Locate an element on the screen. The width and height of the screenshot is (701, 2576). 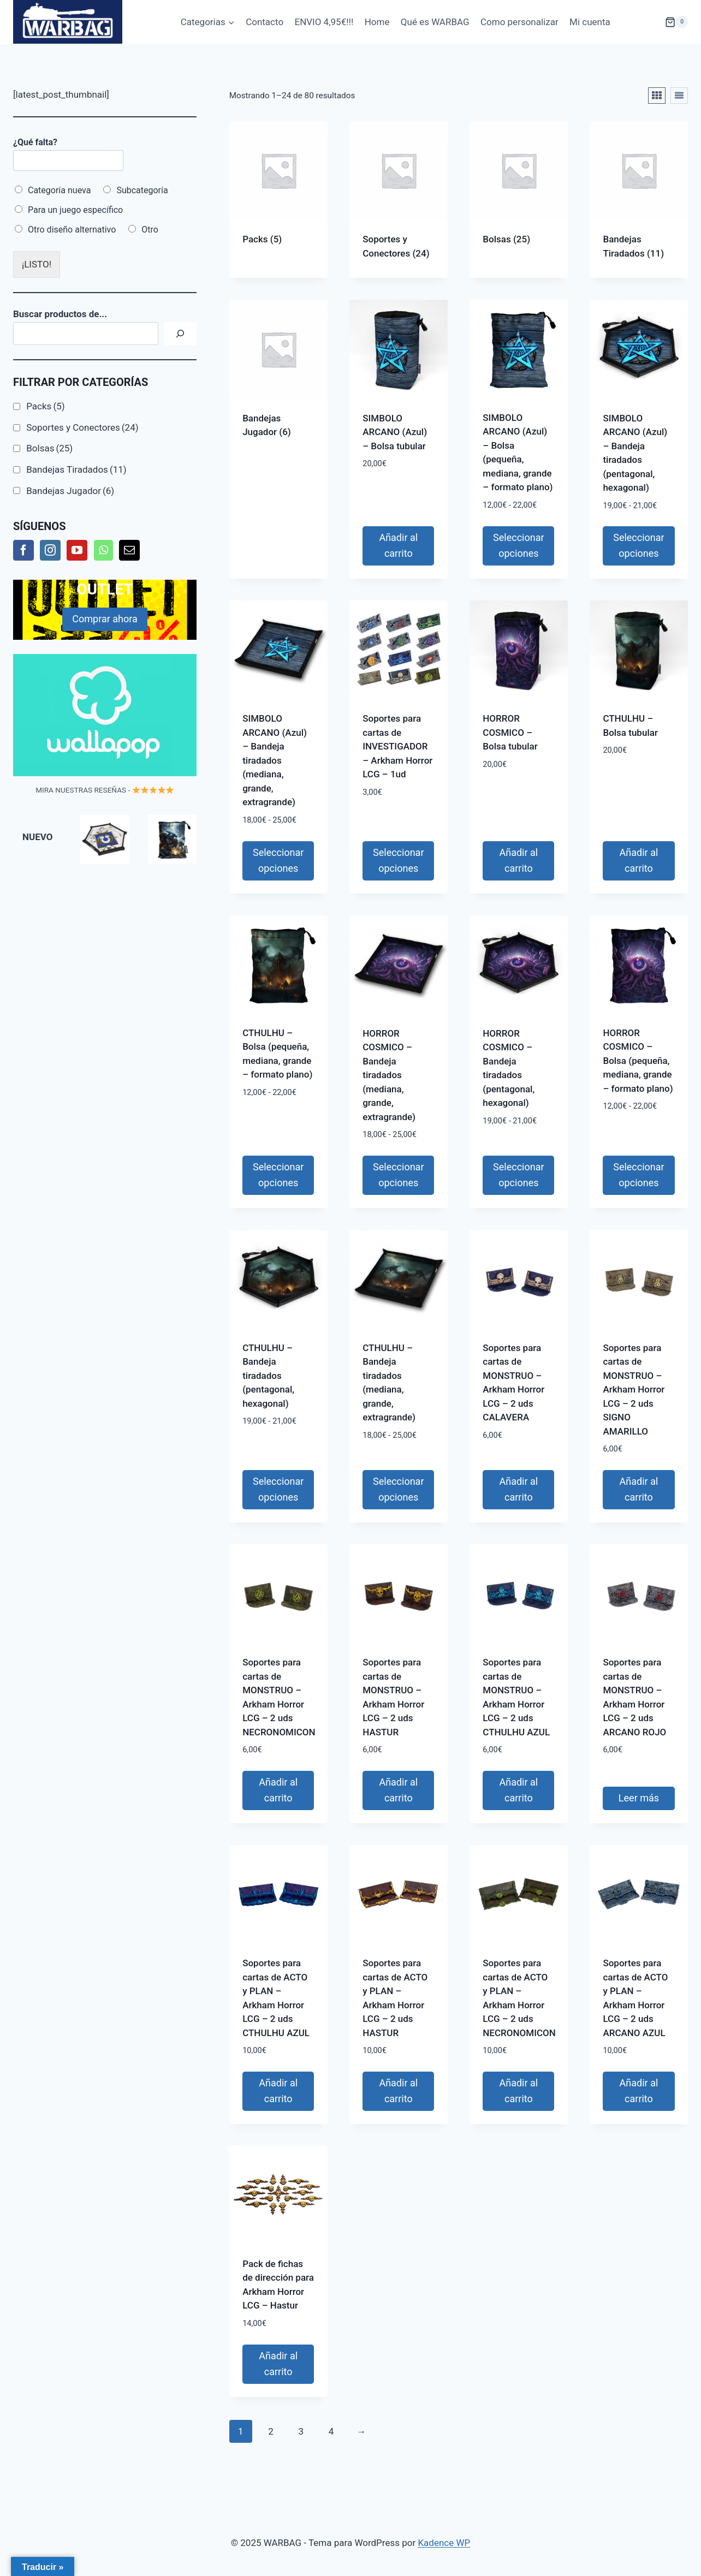
Subcategoría is located at coordinates (142, 190).